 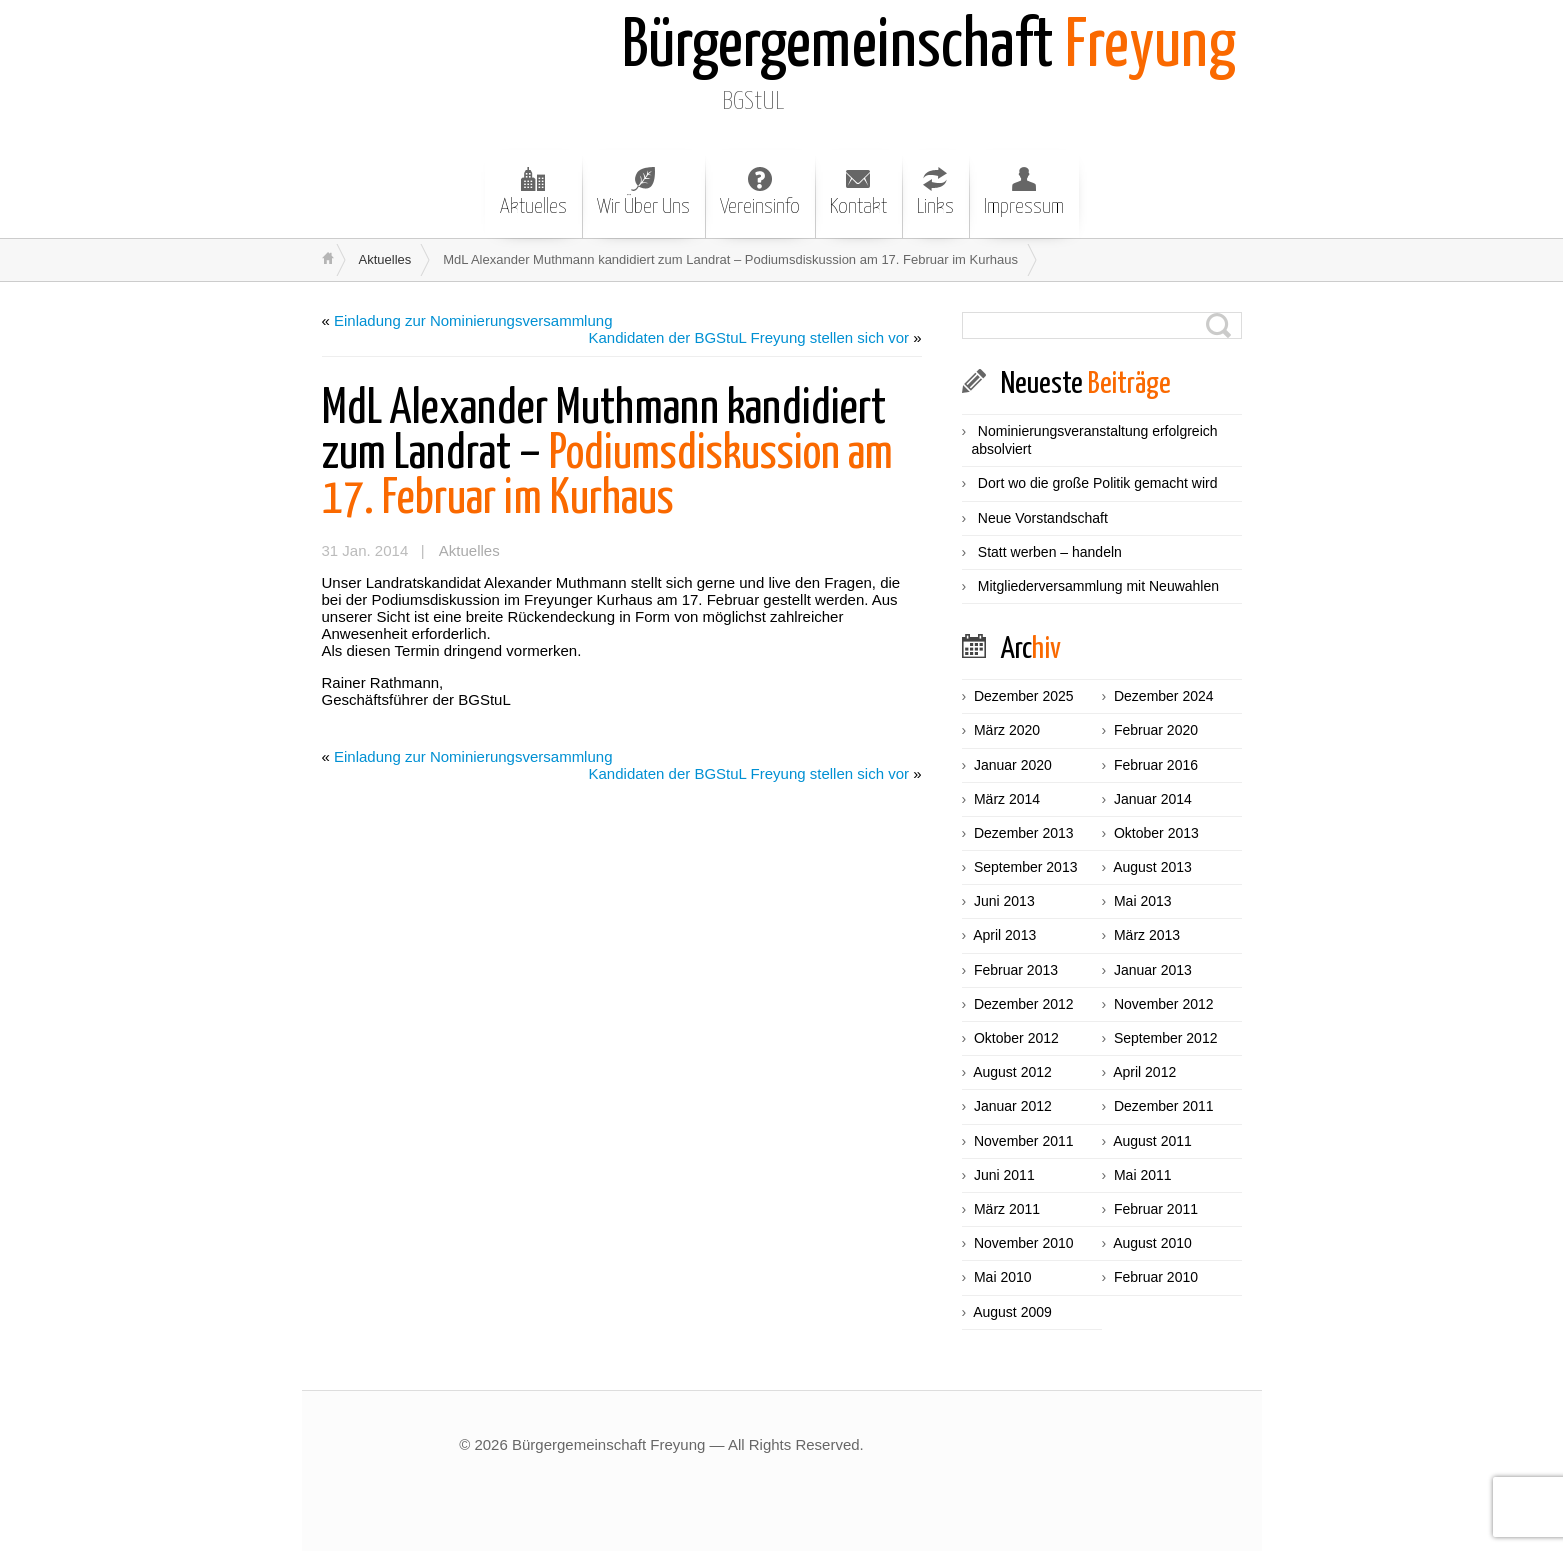 What do you see at coordinates (1164, 1004) in the screenshot?
I see `November 2012` at bounding box center [1164, 1004].